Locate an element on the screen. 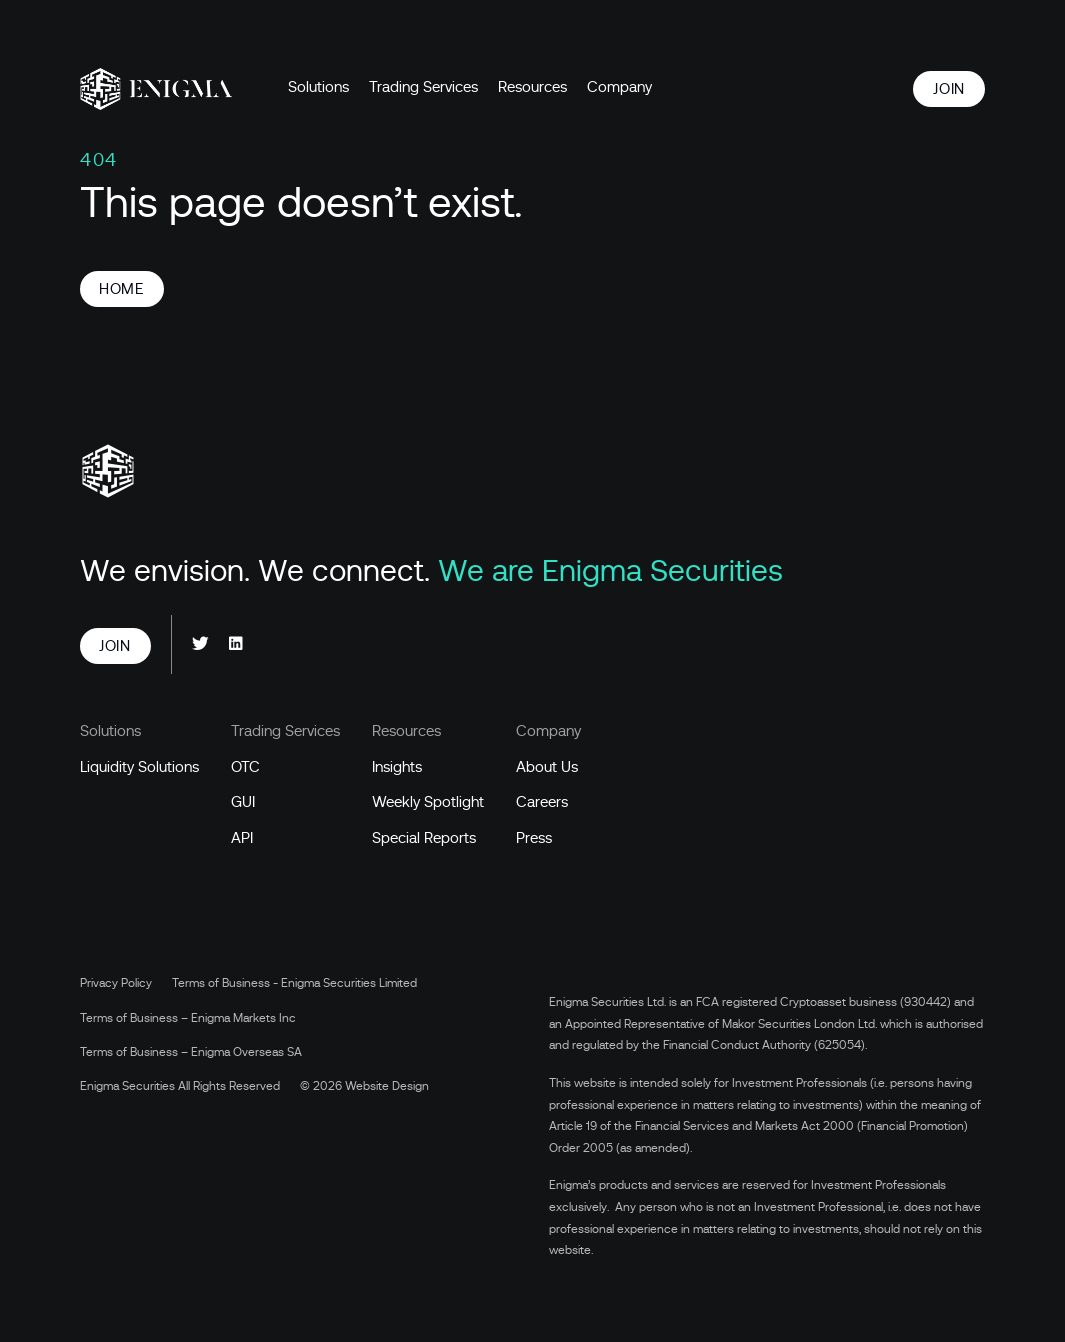 This screenshot has width=1065, height=1342. Terms of Business – Enigma Markets Inc is located at coordinates (188, 1018).